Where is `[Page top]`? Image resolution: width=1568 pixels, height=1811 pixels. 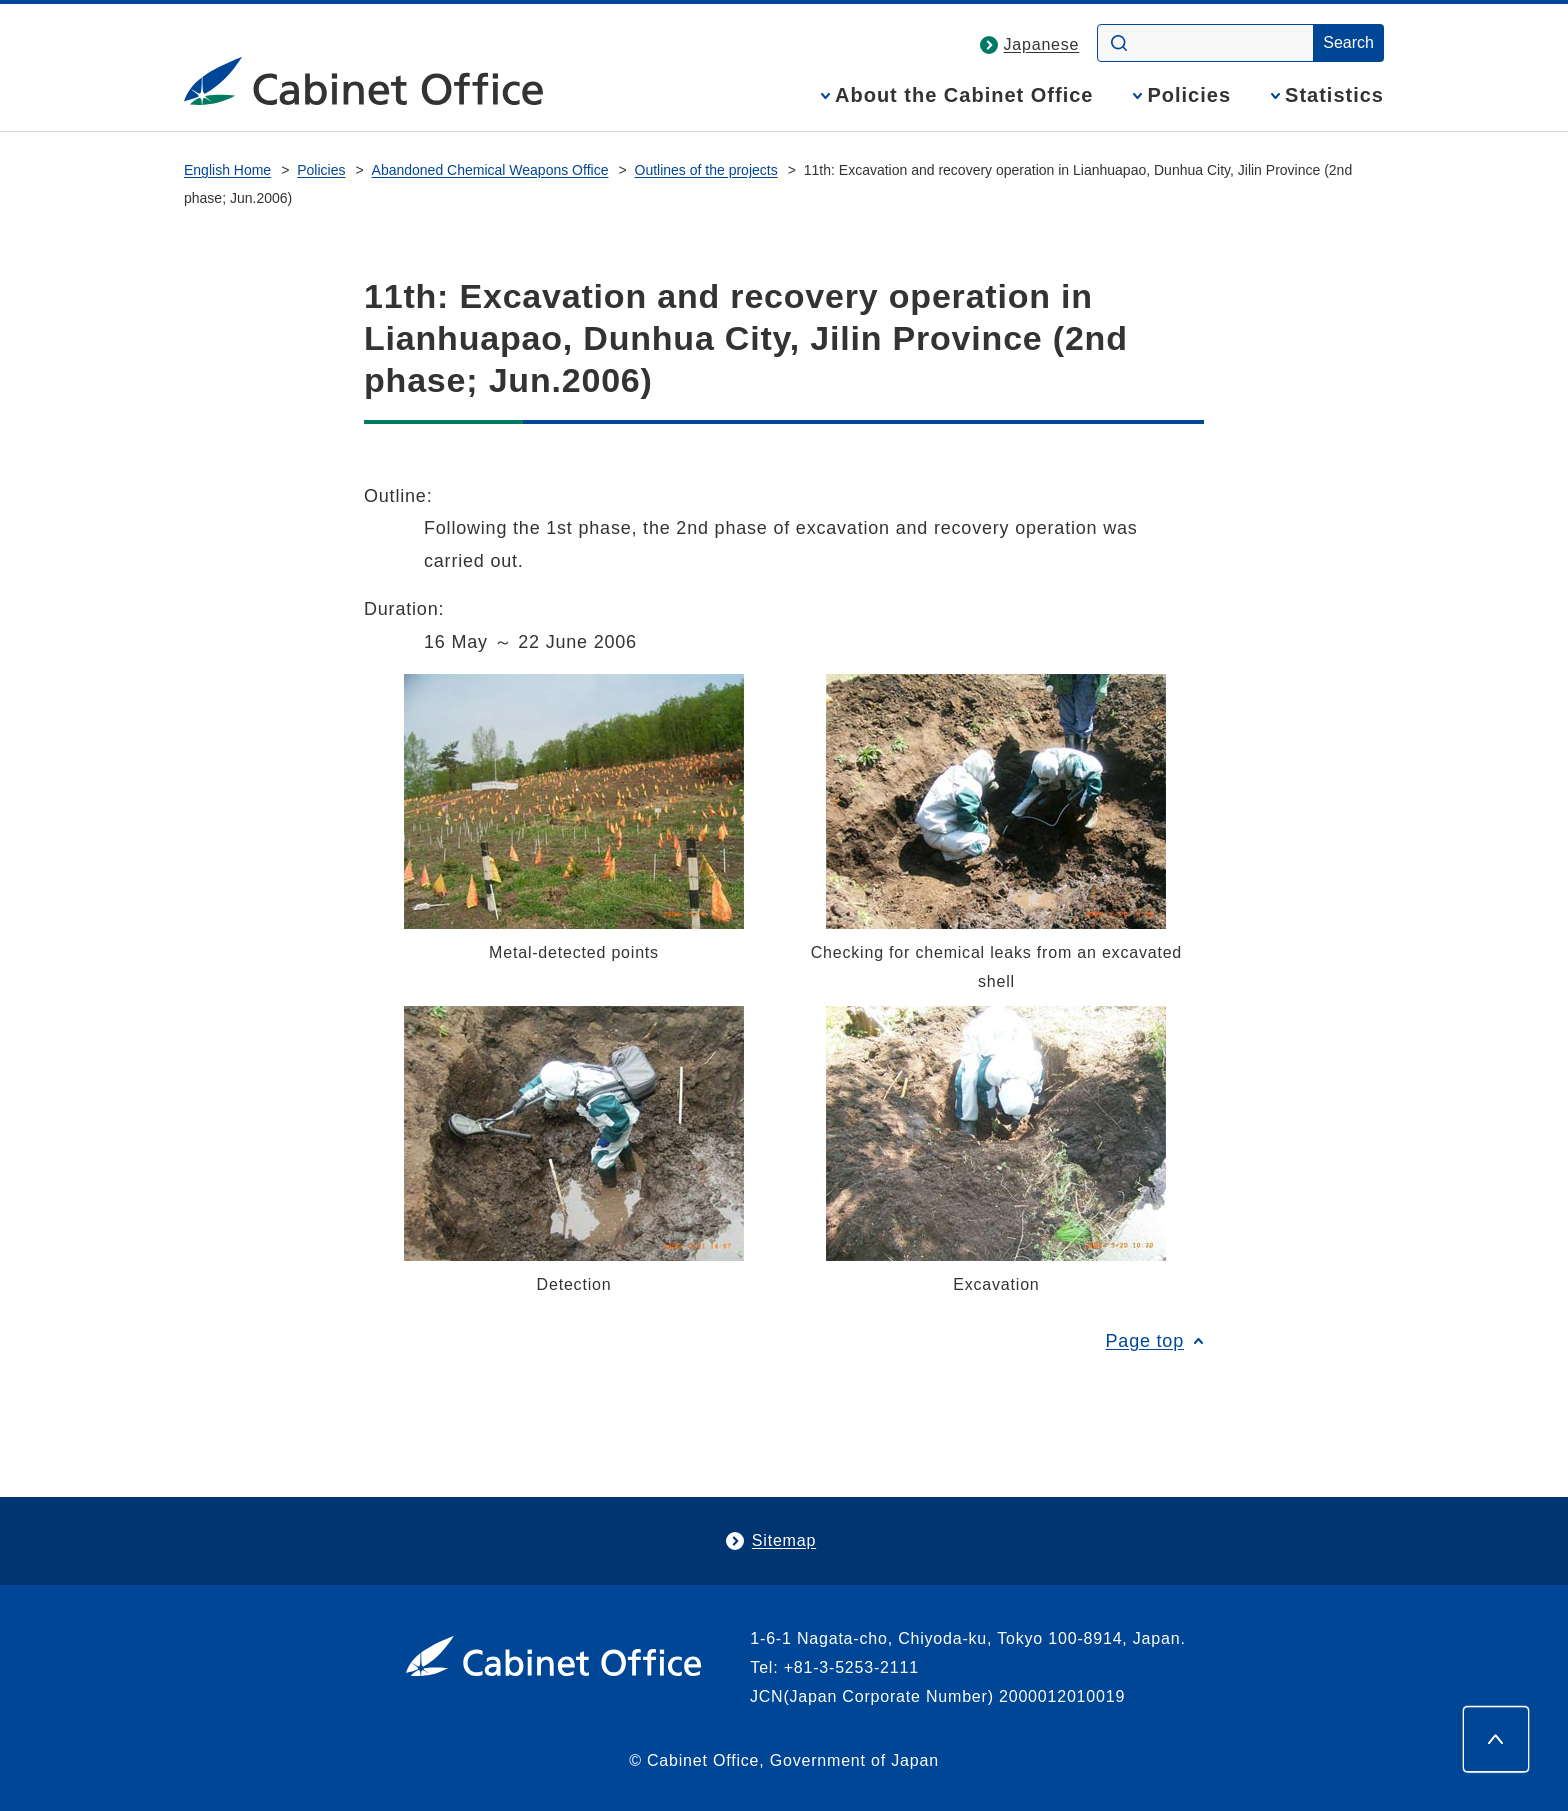 [Page top] is located at coordinates (1496, 1739).